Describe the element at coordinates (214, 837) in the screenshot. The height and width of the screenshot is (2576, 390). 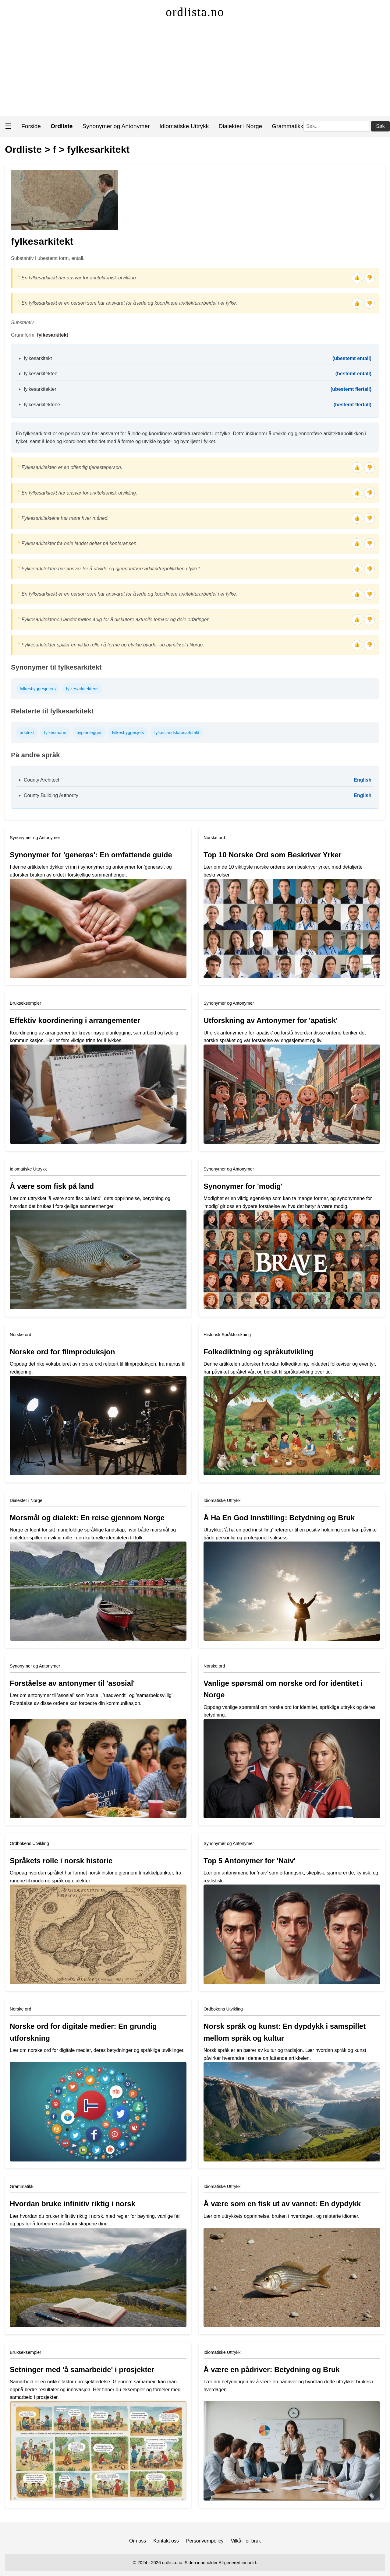
I see `Norske ord` at that location.